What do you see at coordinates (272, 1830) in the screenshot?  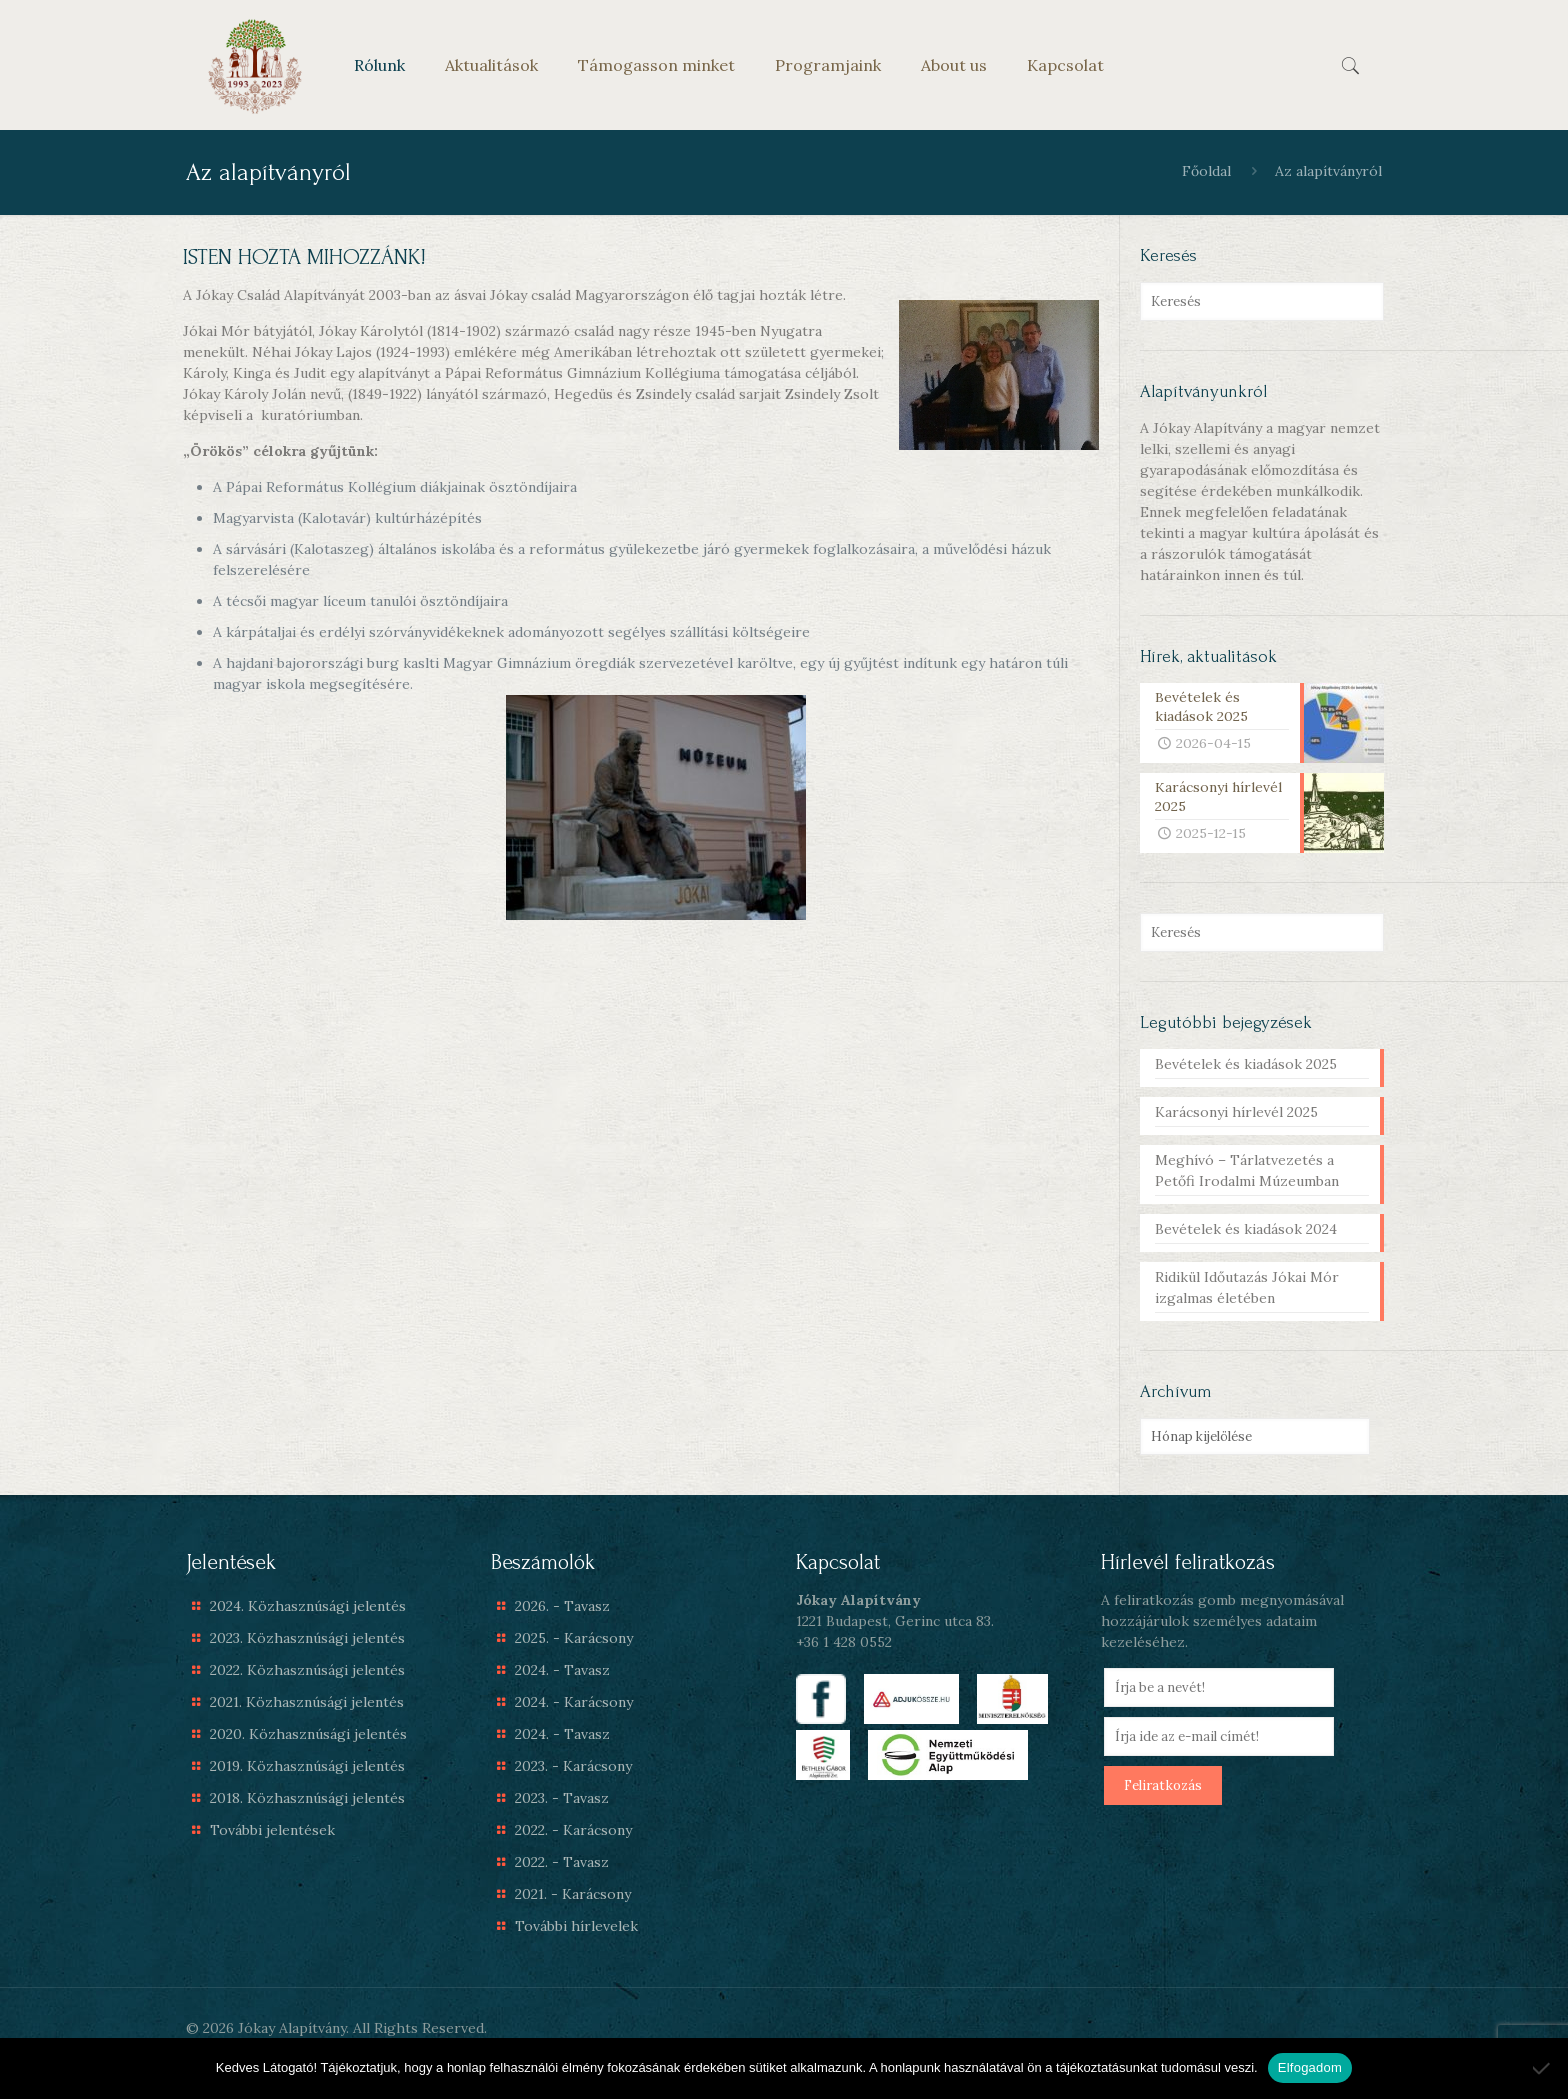 I see `További jelentések` at bounding box center [272, 1830].